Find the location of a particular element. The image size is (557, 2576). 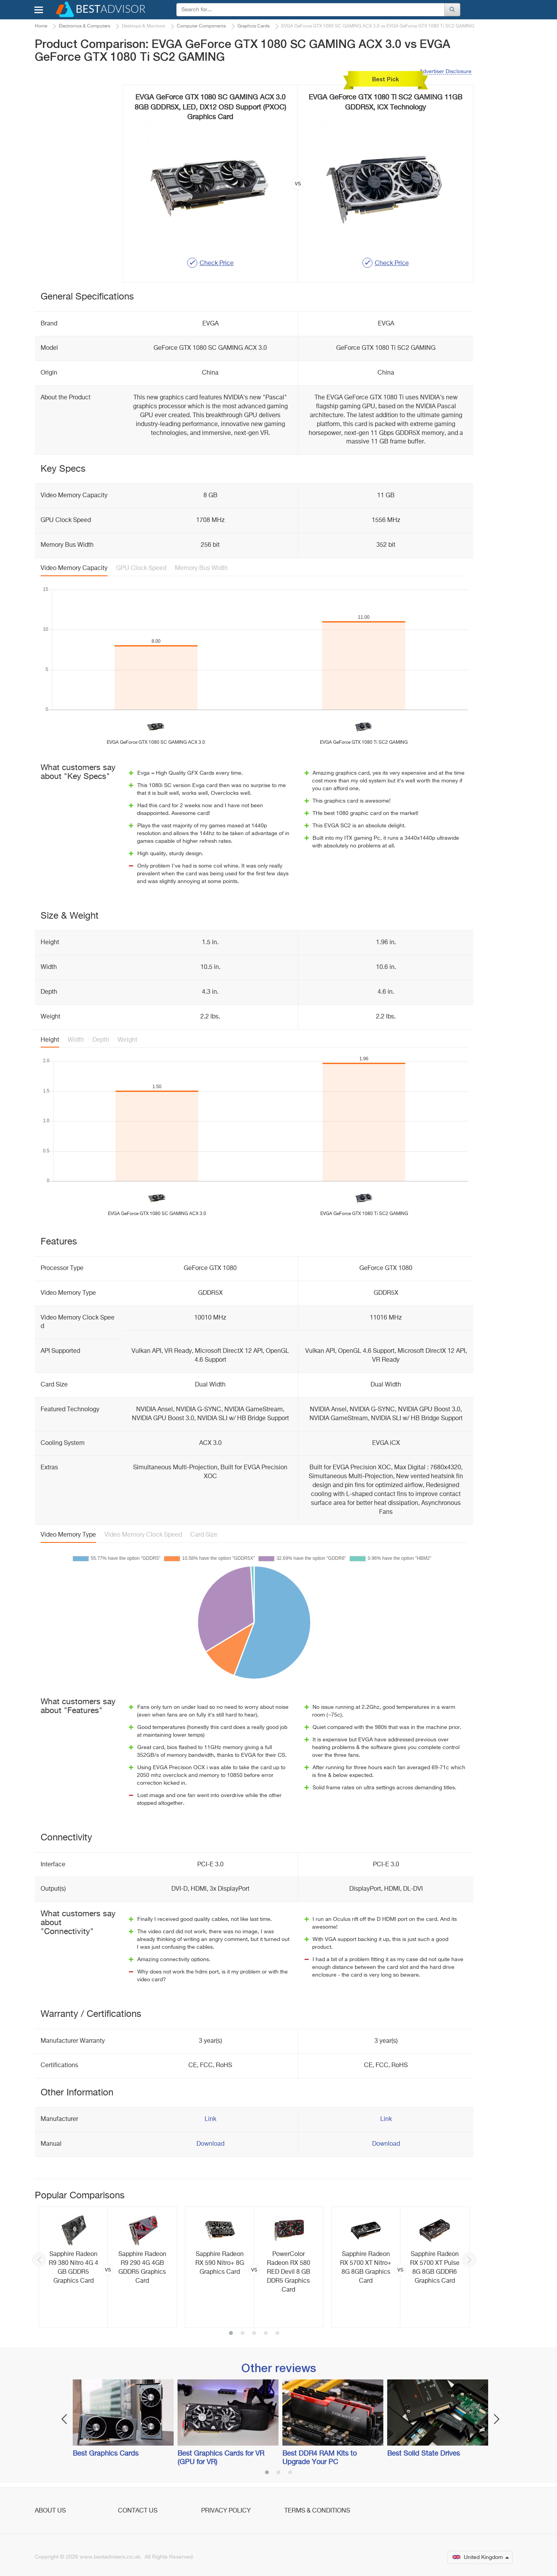

Video Memory Type is located at coordinates (68, 1535).